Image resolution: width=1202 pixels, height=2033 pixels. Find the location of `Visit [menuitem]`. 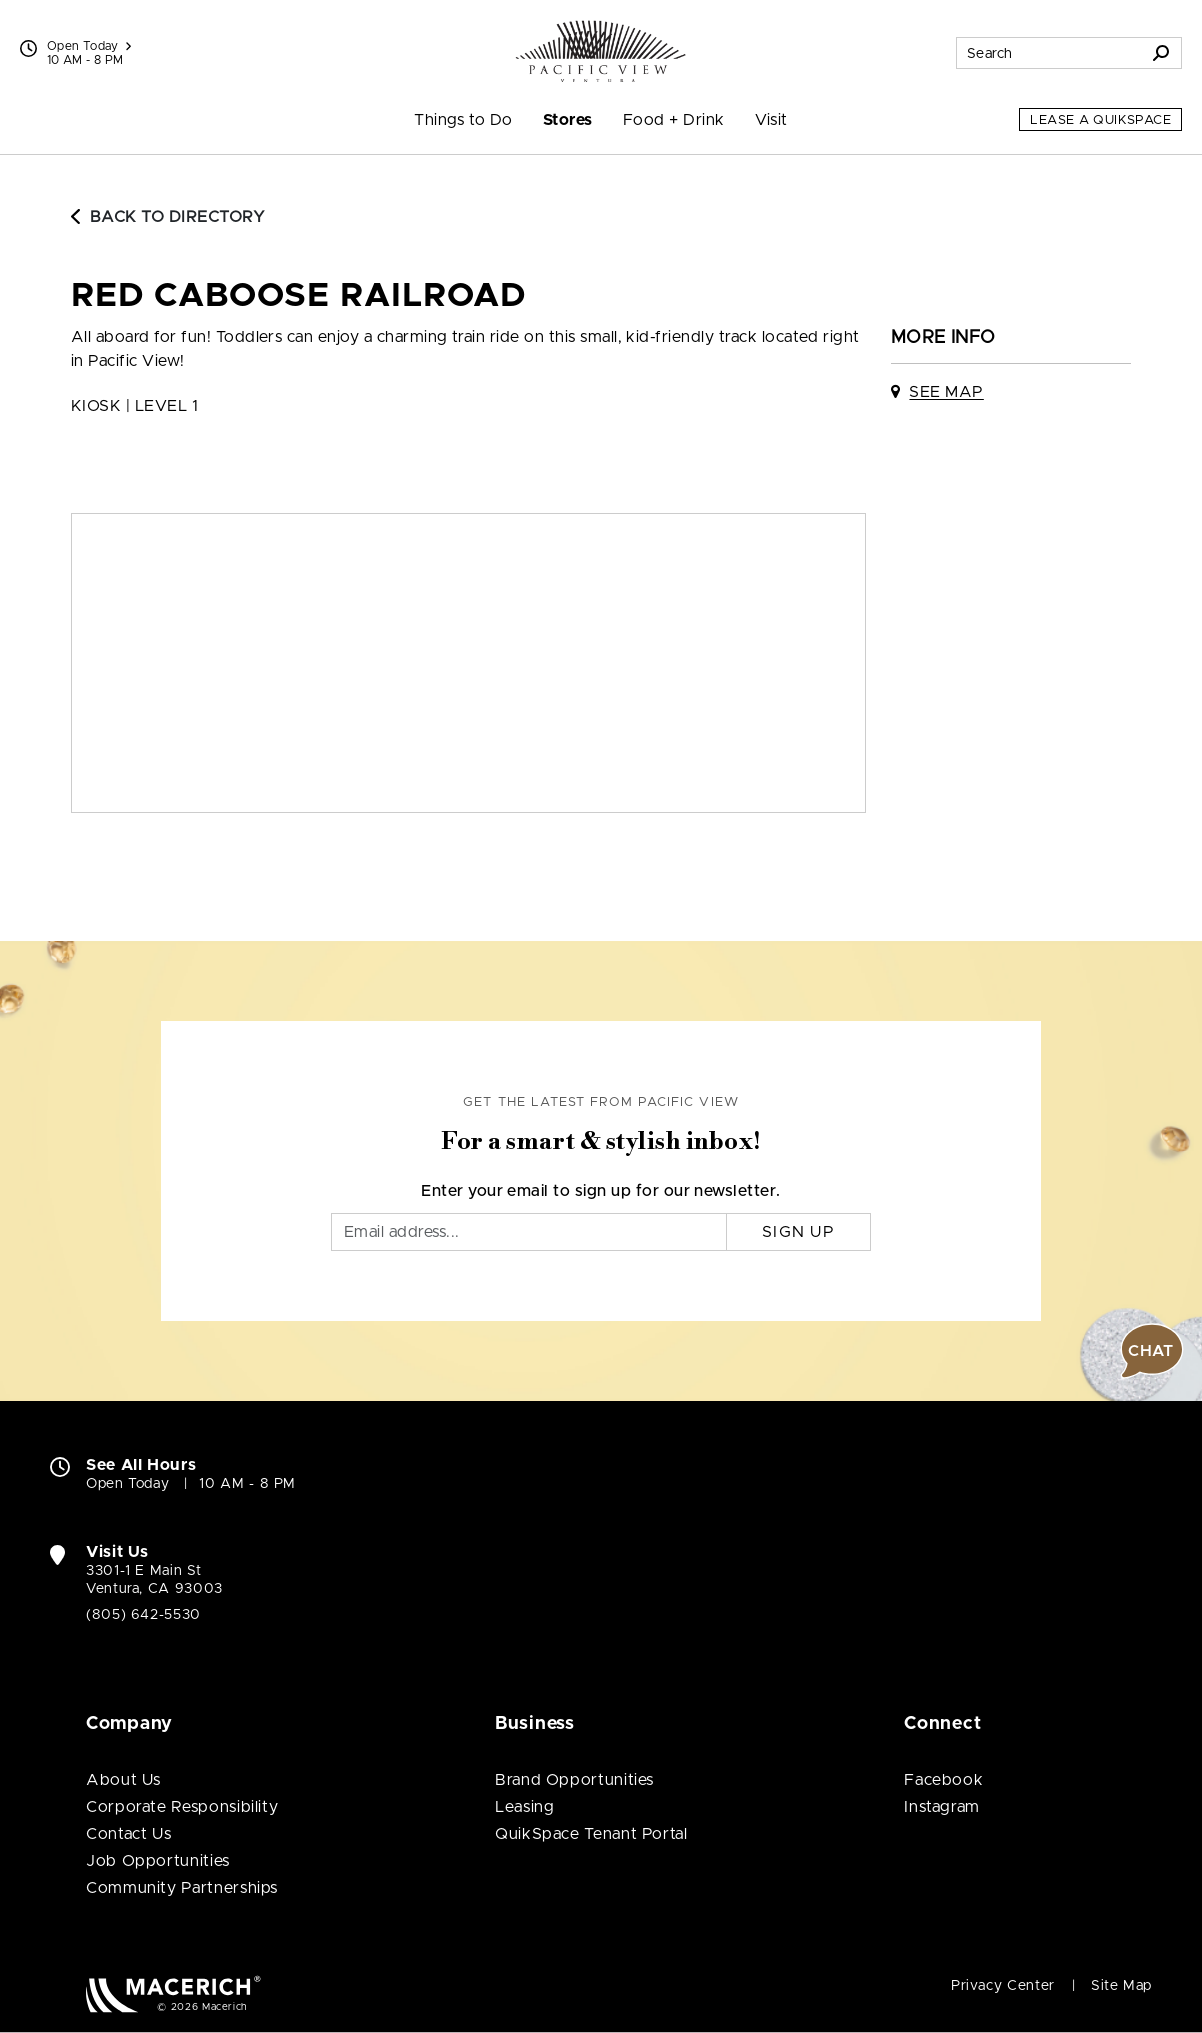

Visit [menuitem] is located at coordinates (771, 120).